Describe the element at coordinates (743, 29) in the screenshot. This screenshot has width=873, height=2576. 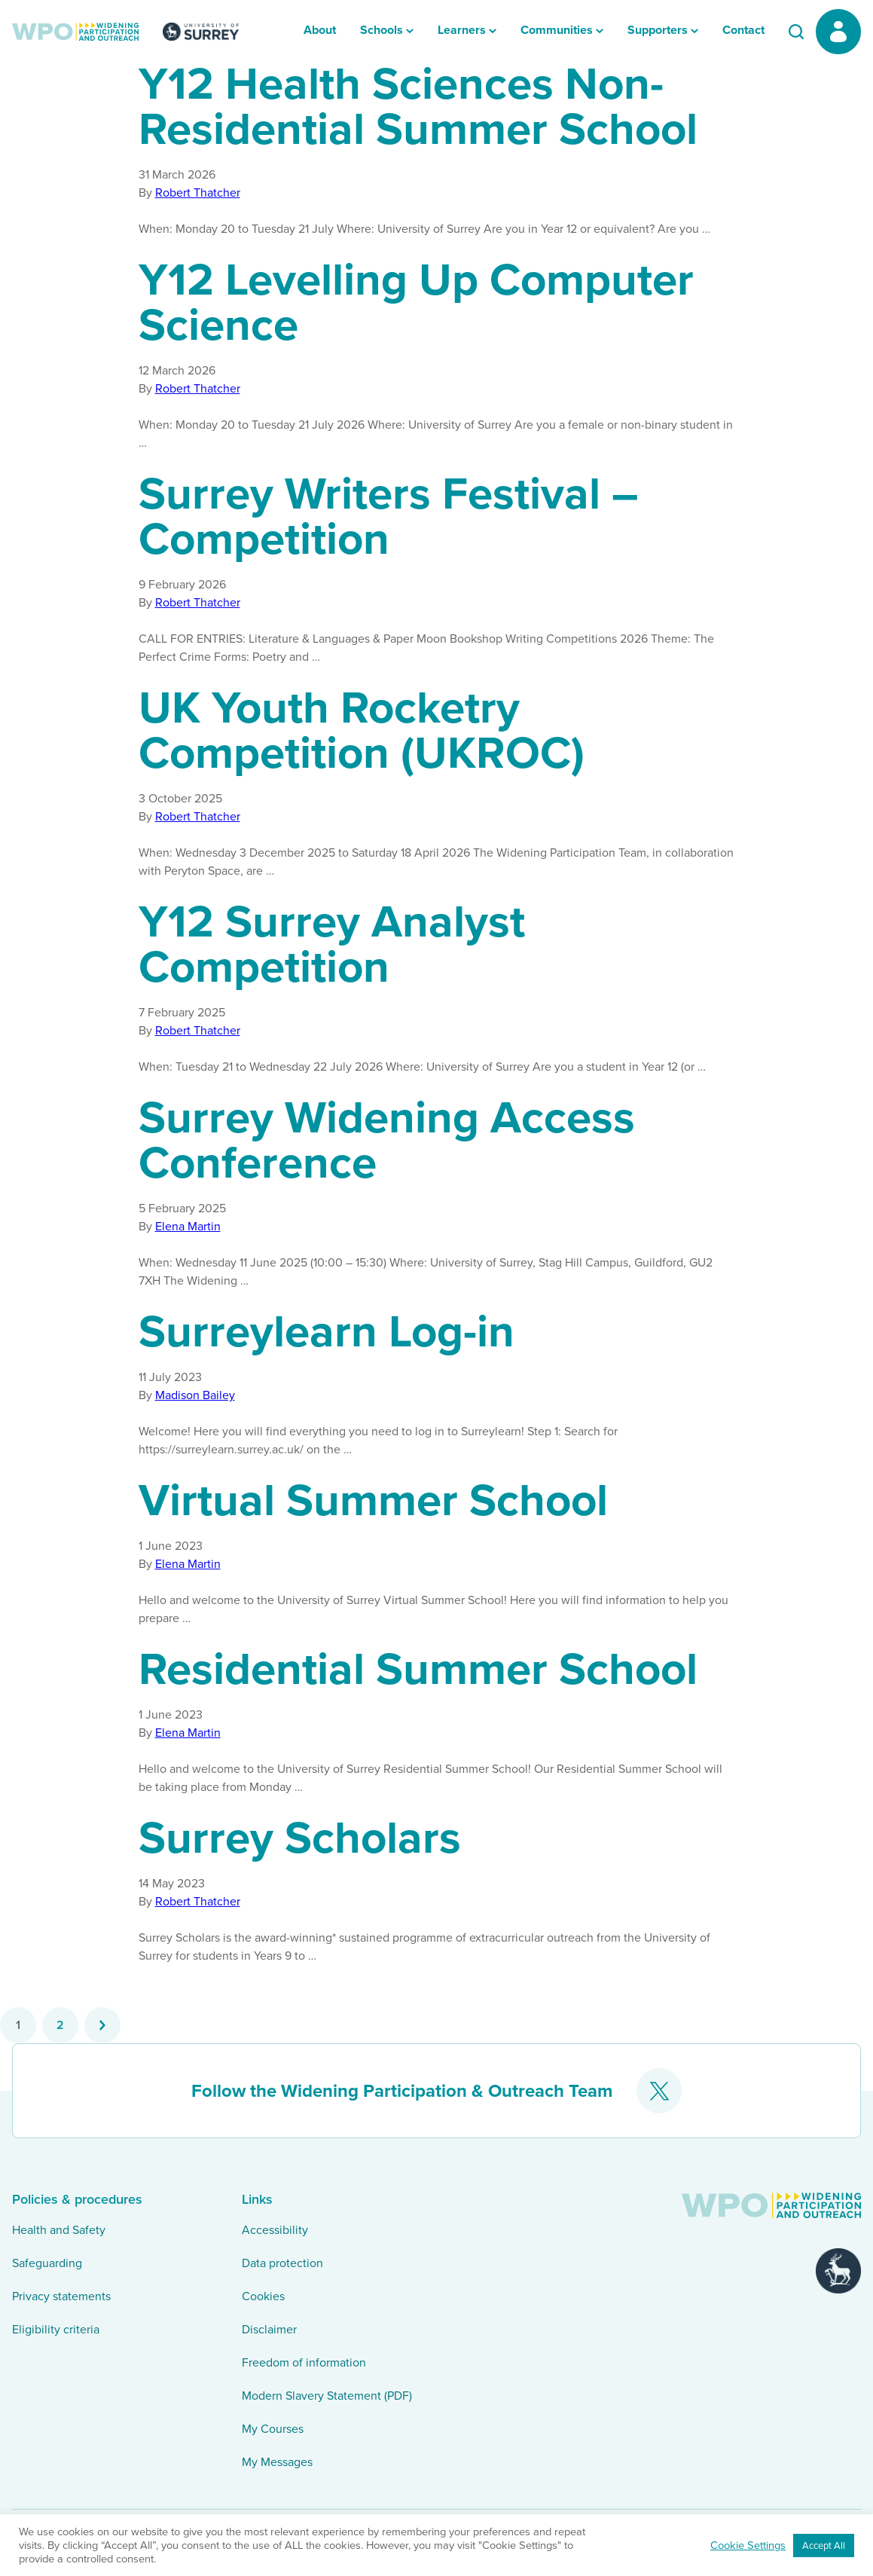
I see `Contact` at that location.